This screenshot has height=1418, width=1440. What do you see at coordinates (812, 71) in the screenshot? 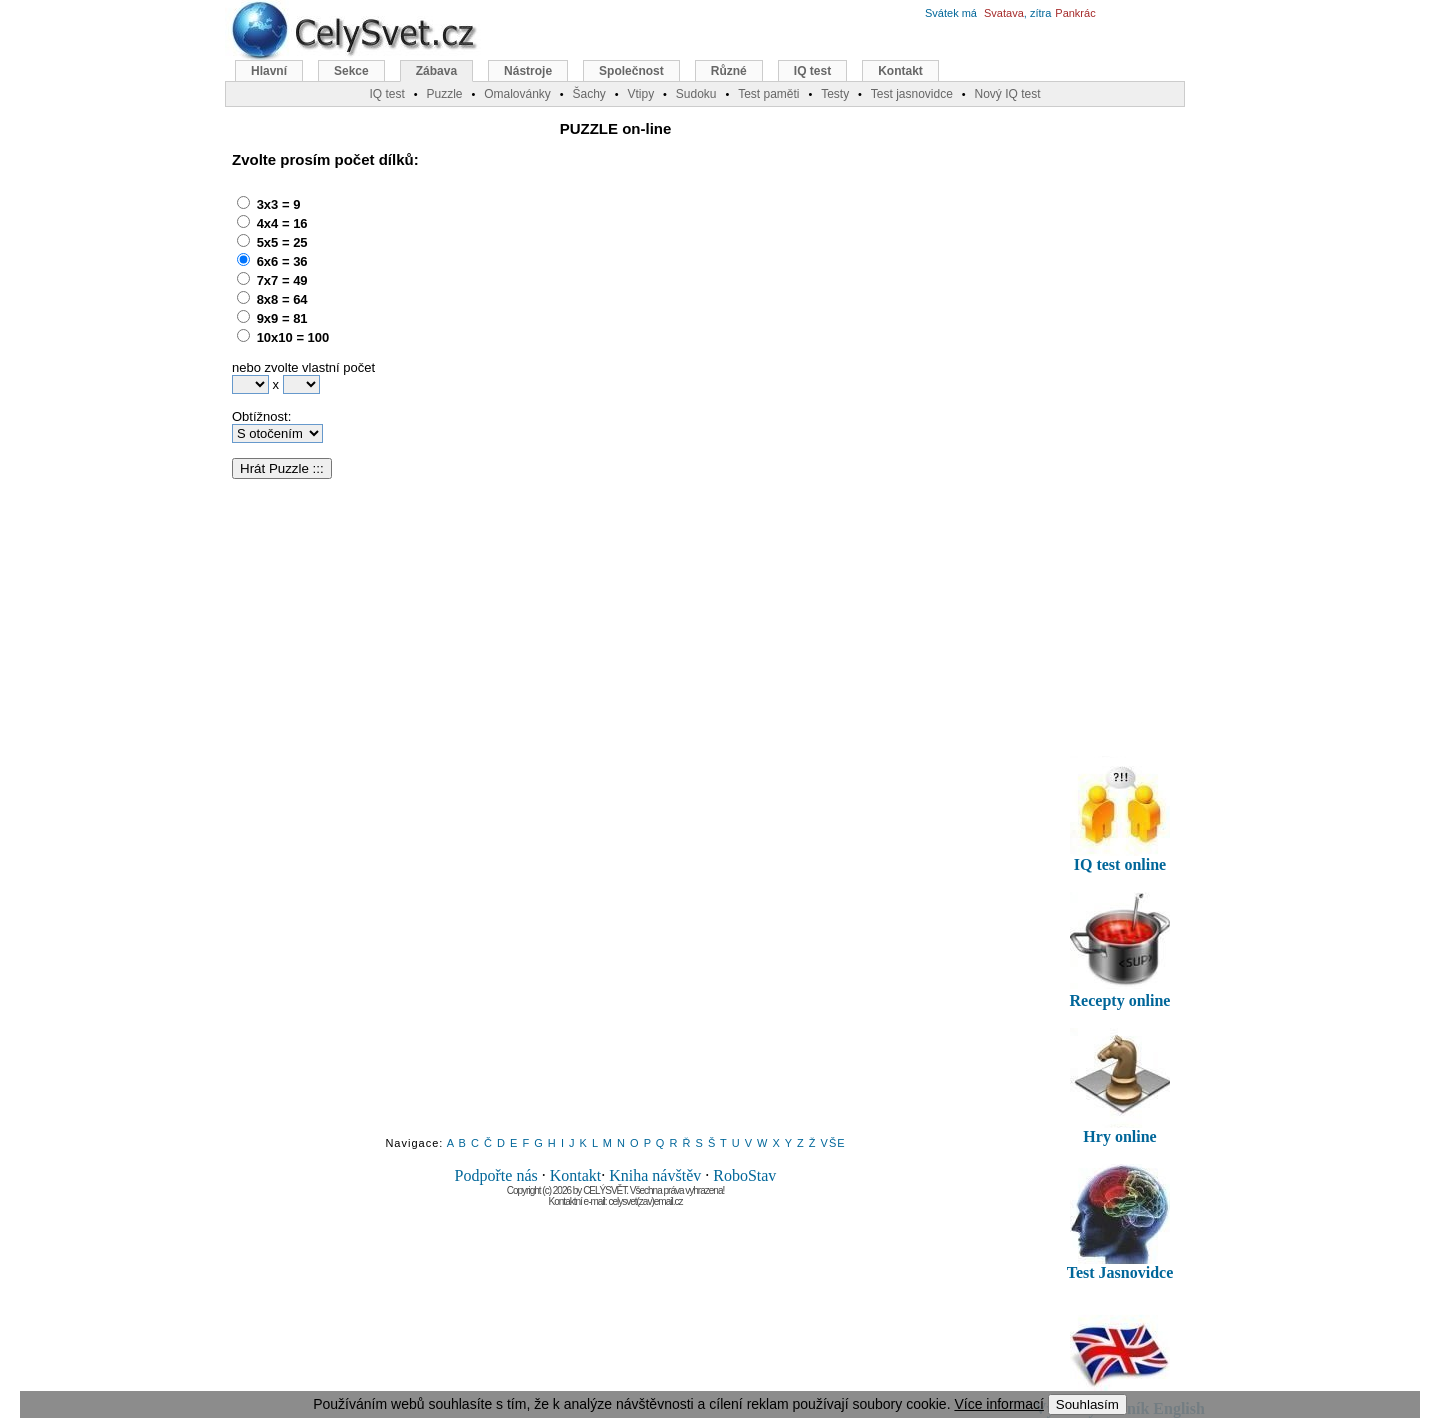
I see `IQ test` at bounding box center [812, 71].